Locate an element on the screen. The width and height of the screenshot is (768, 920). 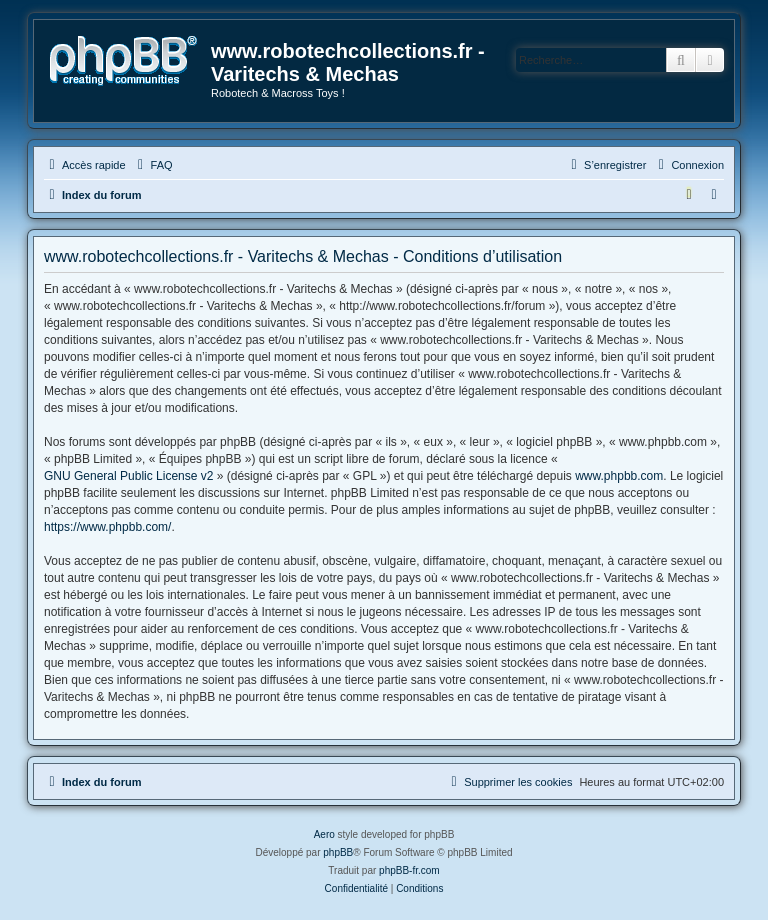
GNU General Public License v2 is located at coordinates (128, 476).